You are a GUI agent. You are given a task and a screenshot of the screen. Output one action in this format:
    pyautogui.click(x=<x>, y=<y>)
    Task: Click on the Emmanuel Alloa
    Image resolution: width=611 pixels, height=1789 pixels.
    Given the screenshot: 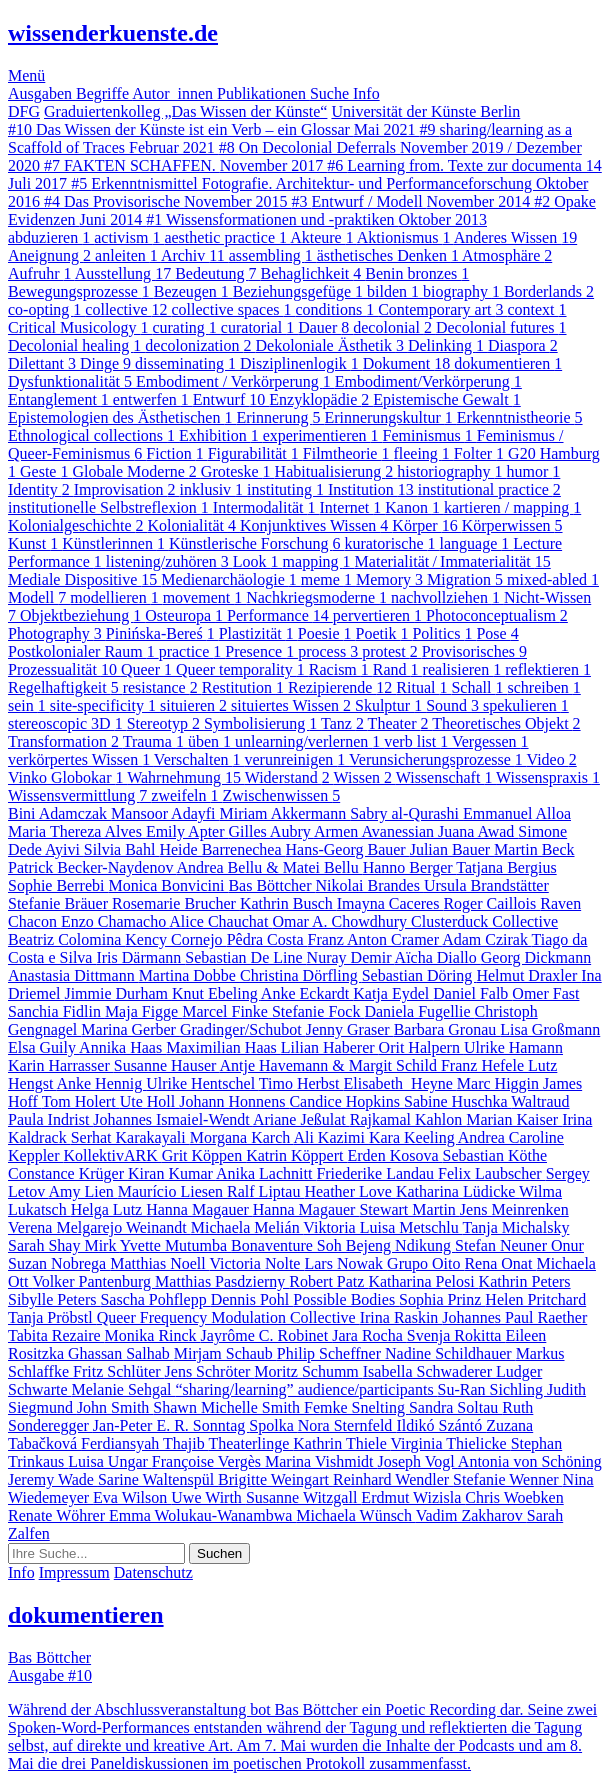 What is the action you would take?
    pyautogui.click(x=517, y=813)
    